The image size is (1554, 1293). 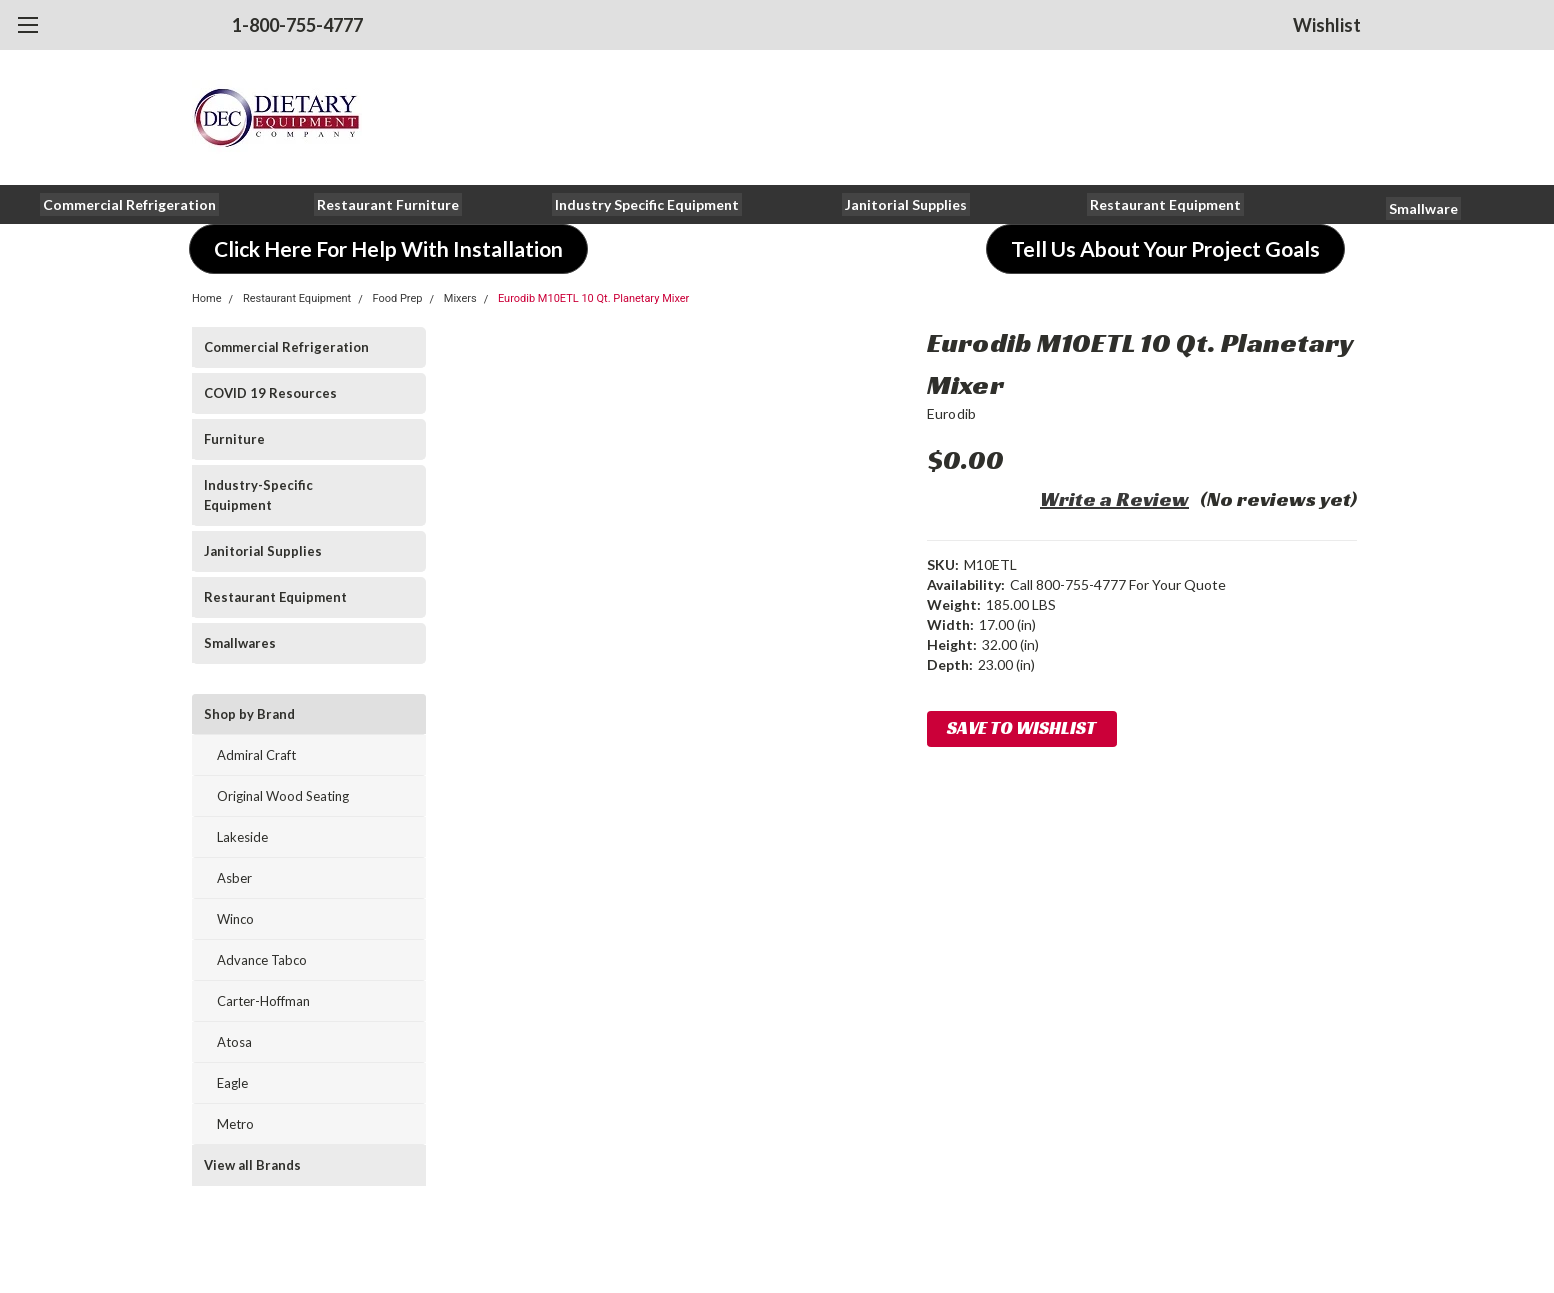 What do you see at coordinates (232, 1083) in the screenshot?
I see `Eagle` at bounding box center [232, 1083].